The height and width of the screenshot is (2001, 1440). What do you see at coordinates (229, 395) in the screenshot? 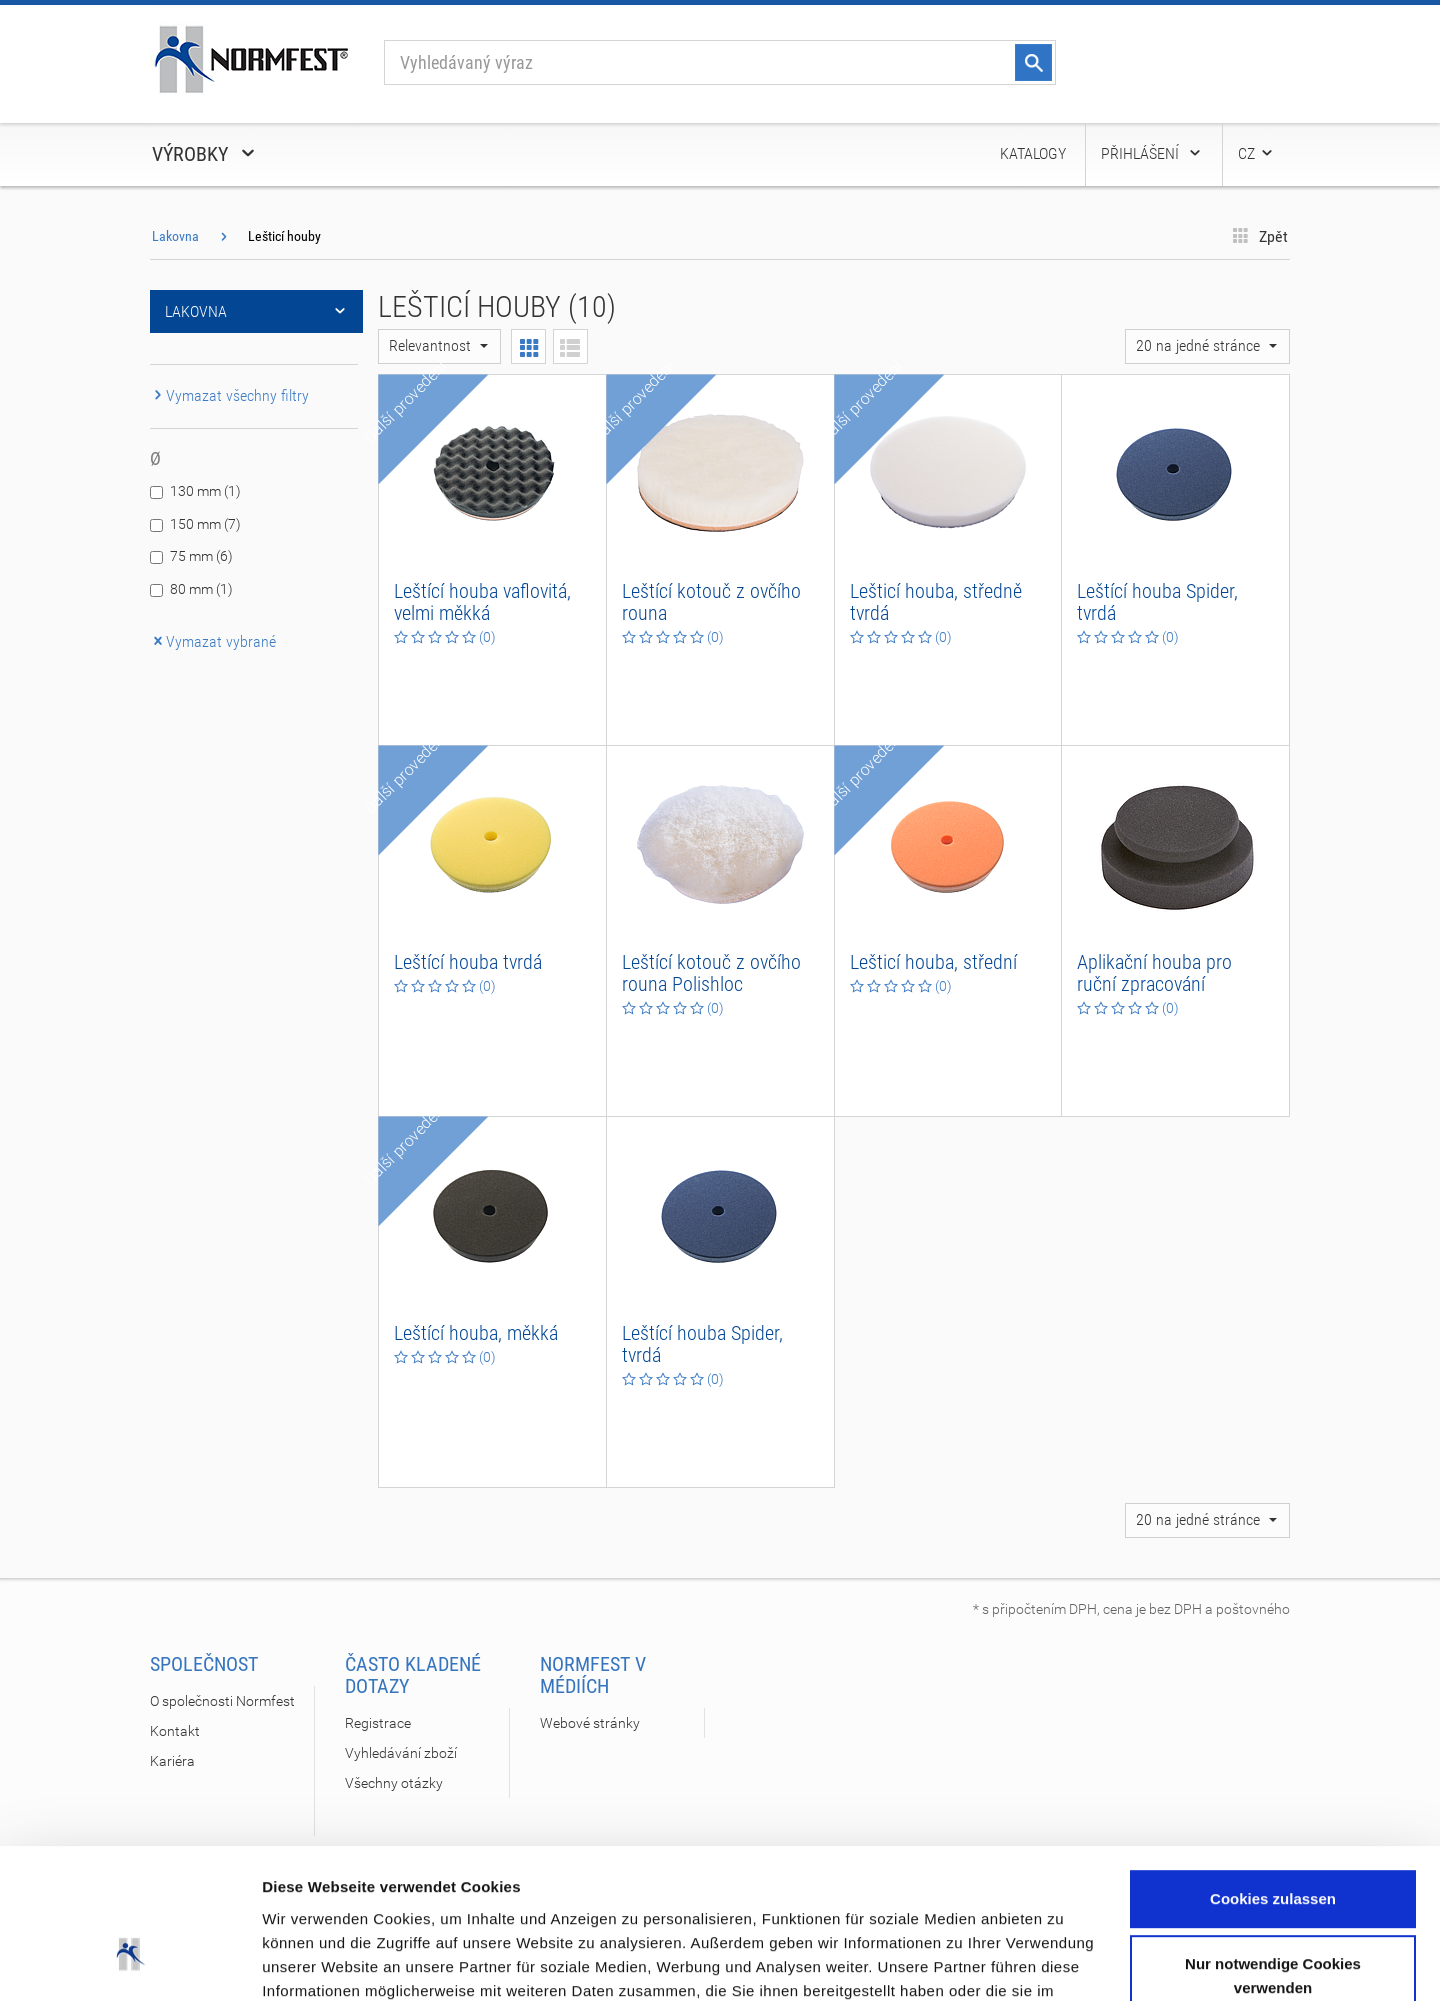
I see `Vymazat všechny filtry` at bounding box center [229, 395].